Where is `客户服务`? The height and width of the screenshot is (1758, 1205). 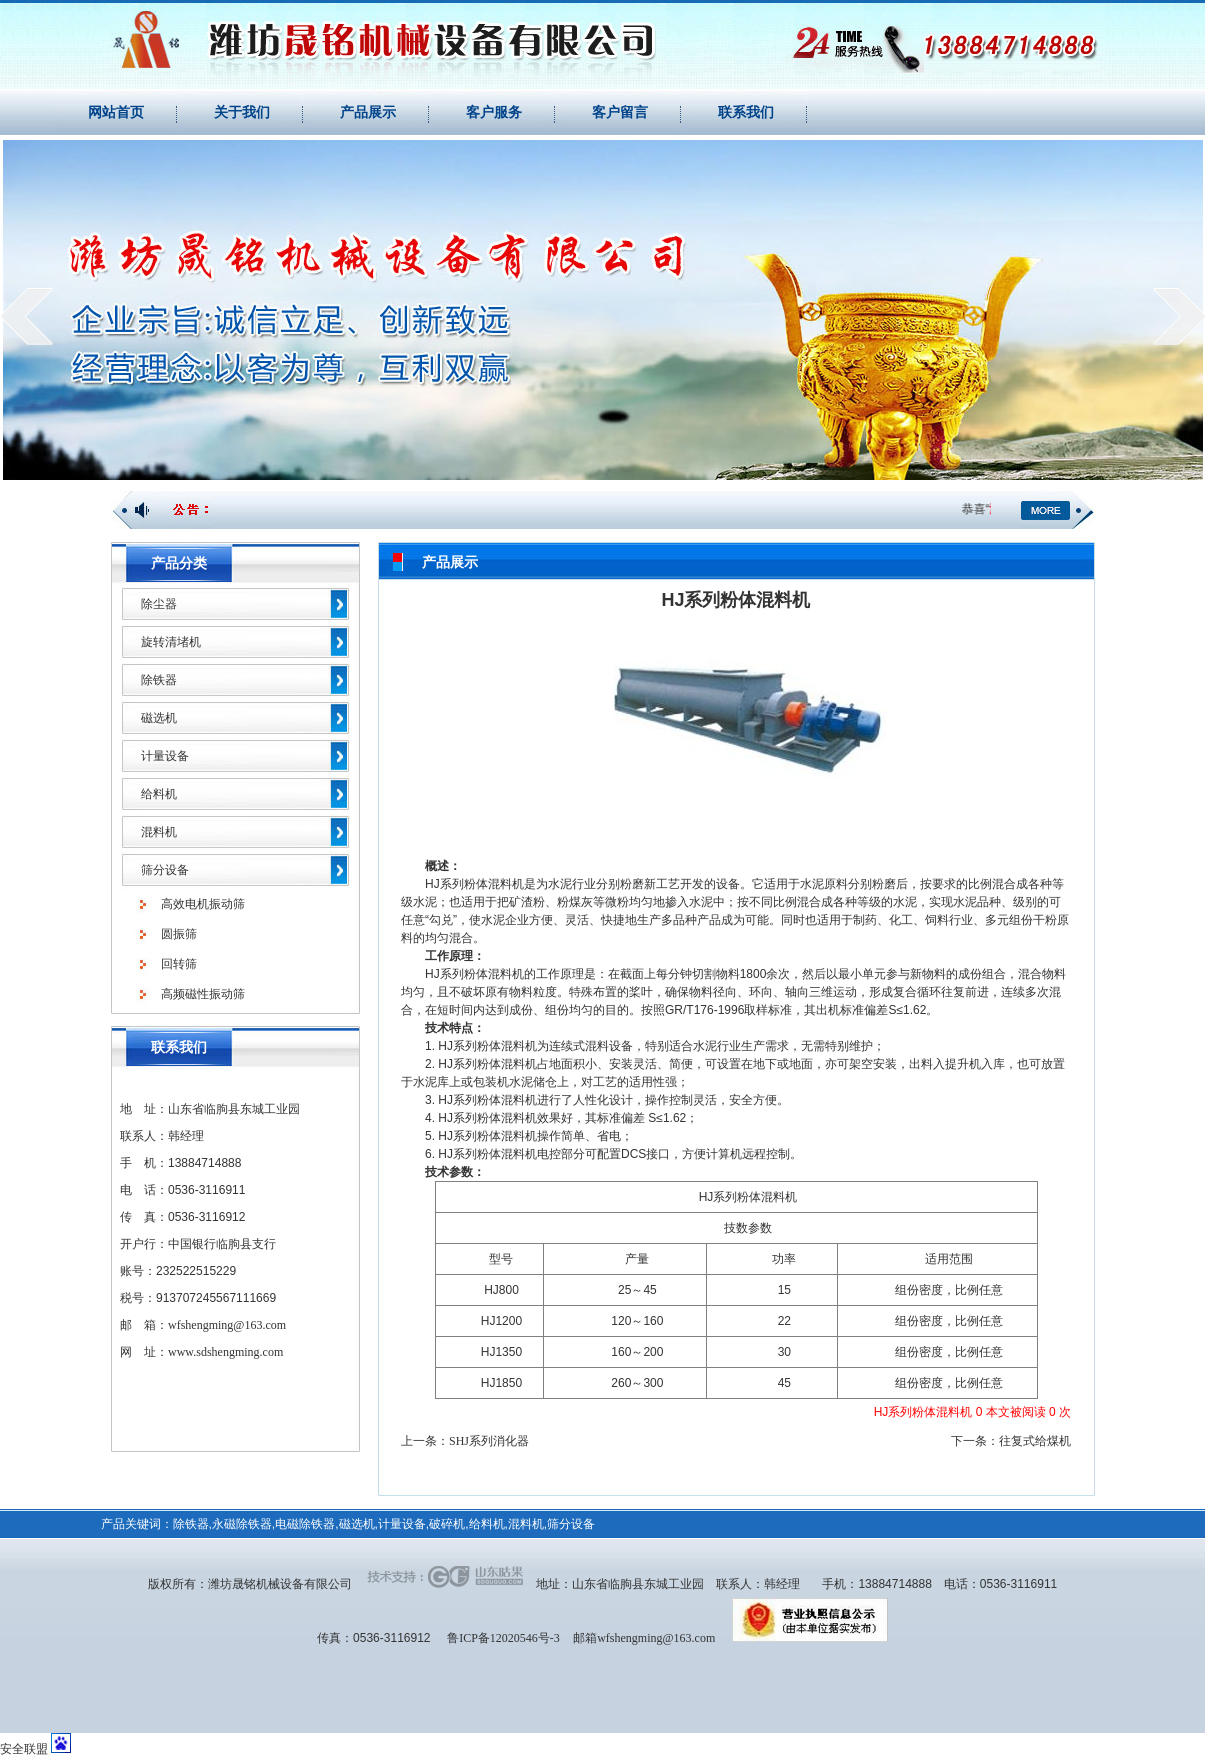
客户服务 is located at coordinates (494, 112).